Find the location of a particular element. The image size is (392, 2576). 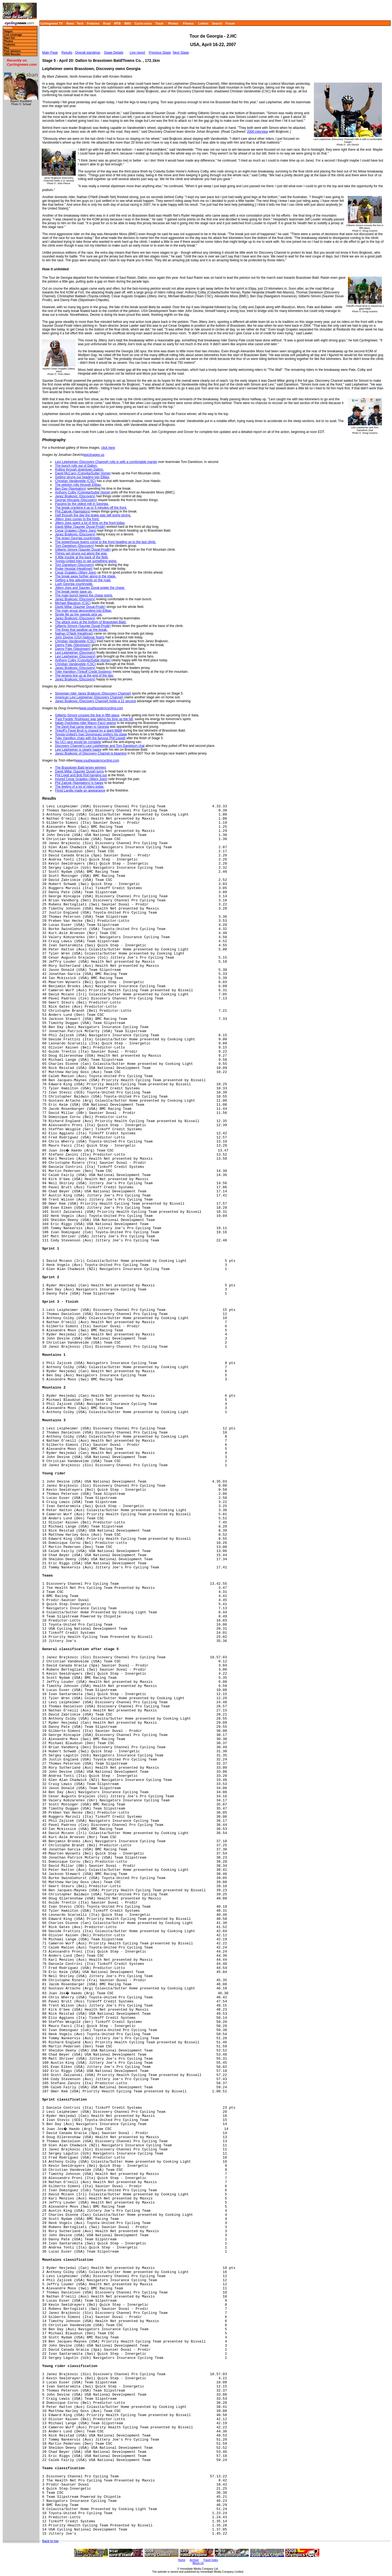

Single file as the speeds pick up. is located at coordinates (79, 614).